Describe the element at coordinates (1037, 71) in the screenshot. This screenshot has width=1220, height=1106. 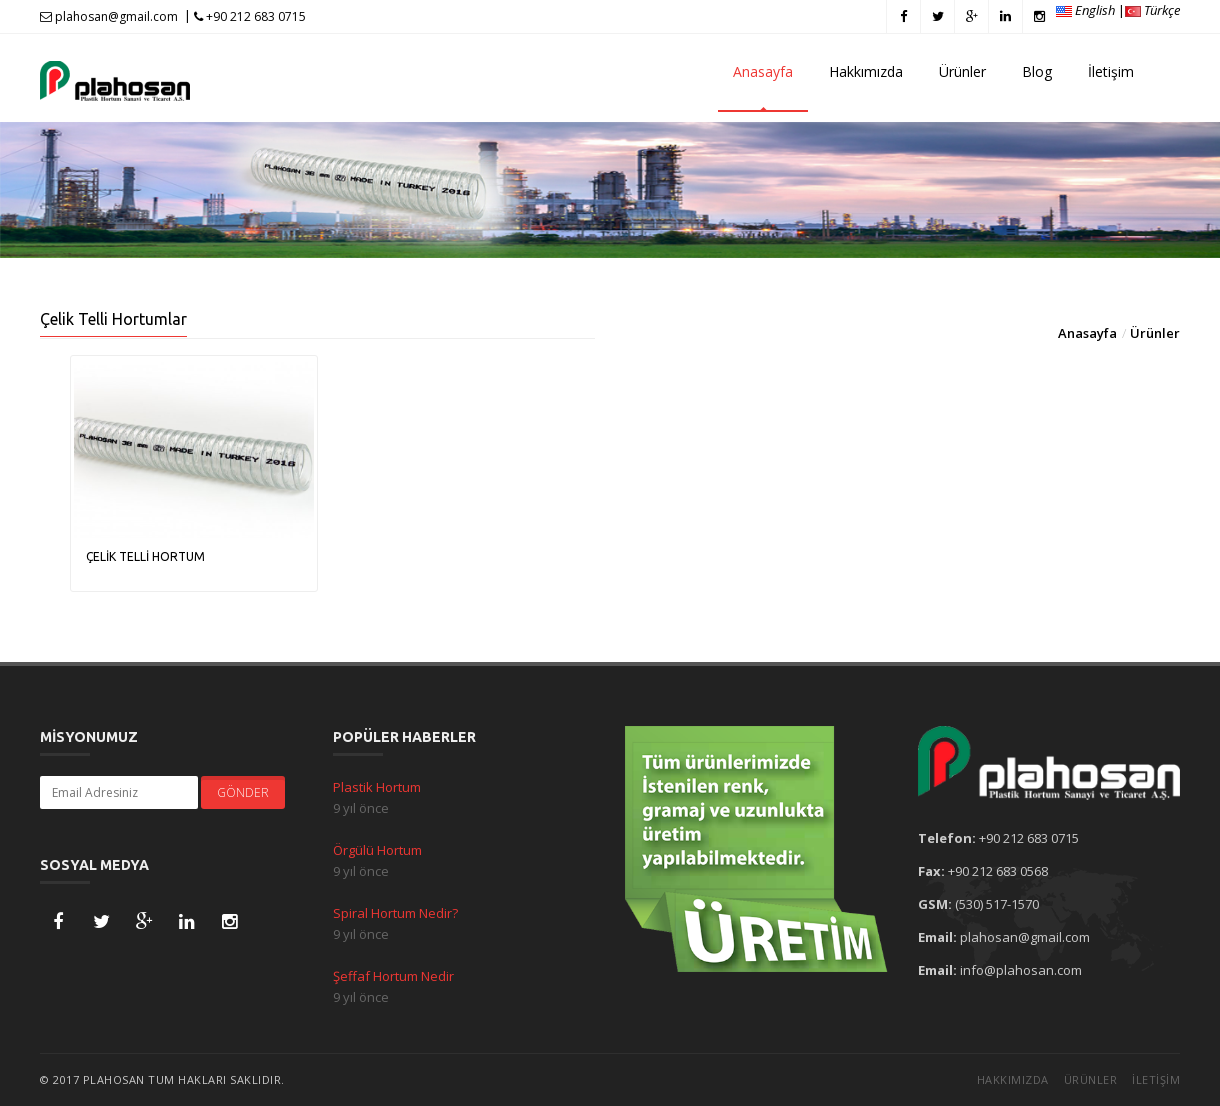
I see `Blog` at that location.